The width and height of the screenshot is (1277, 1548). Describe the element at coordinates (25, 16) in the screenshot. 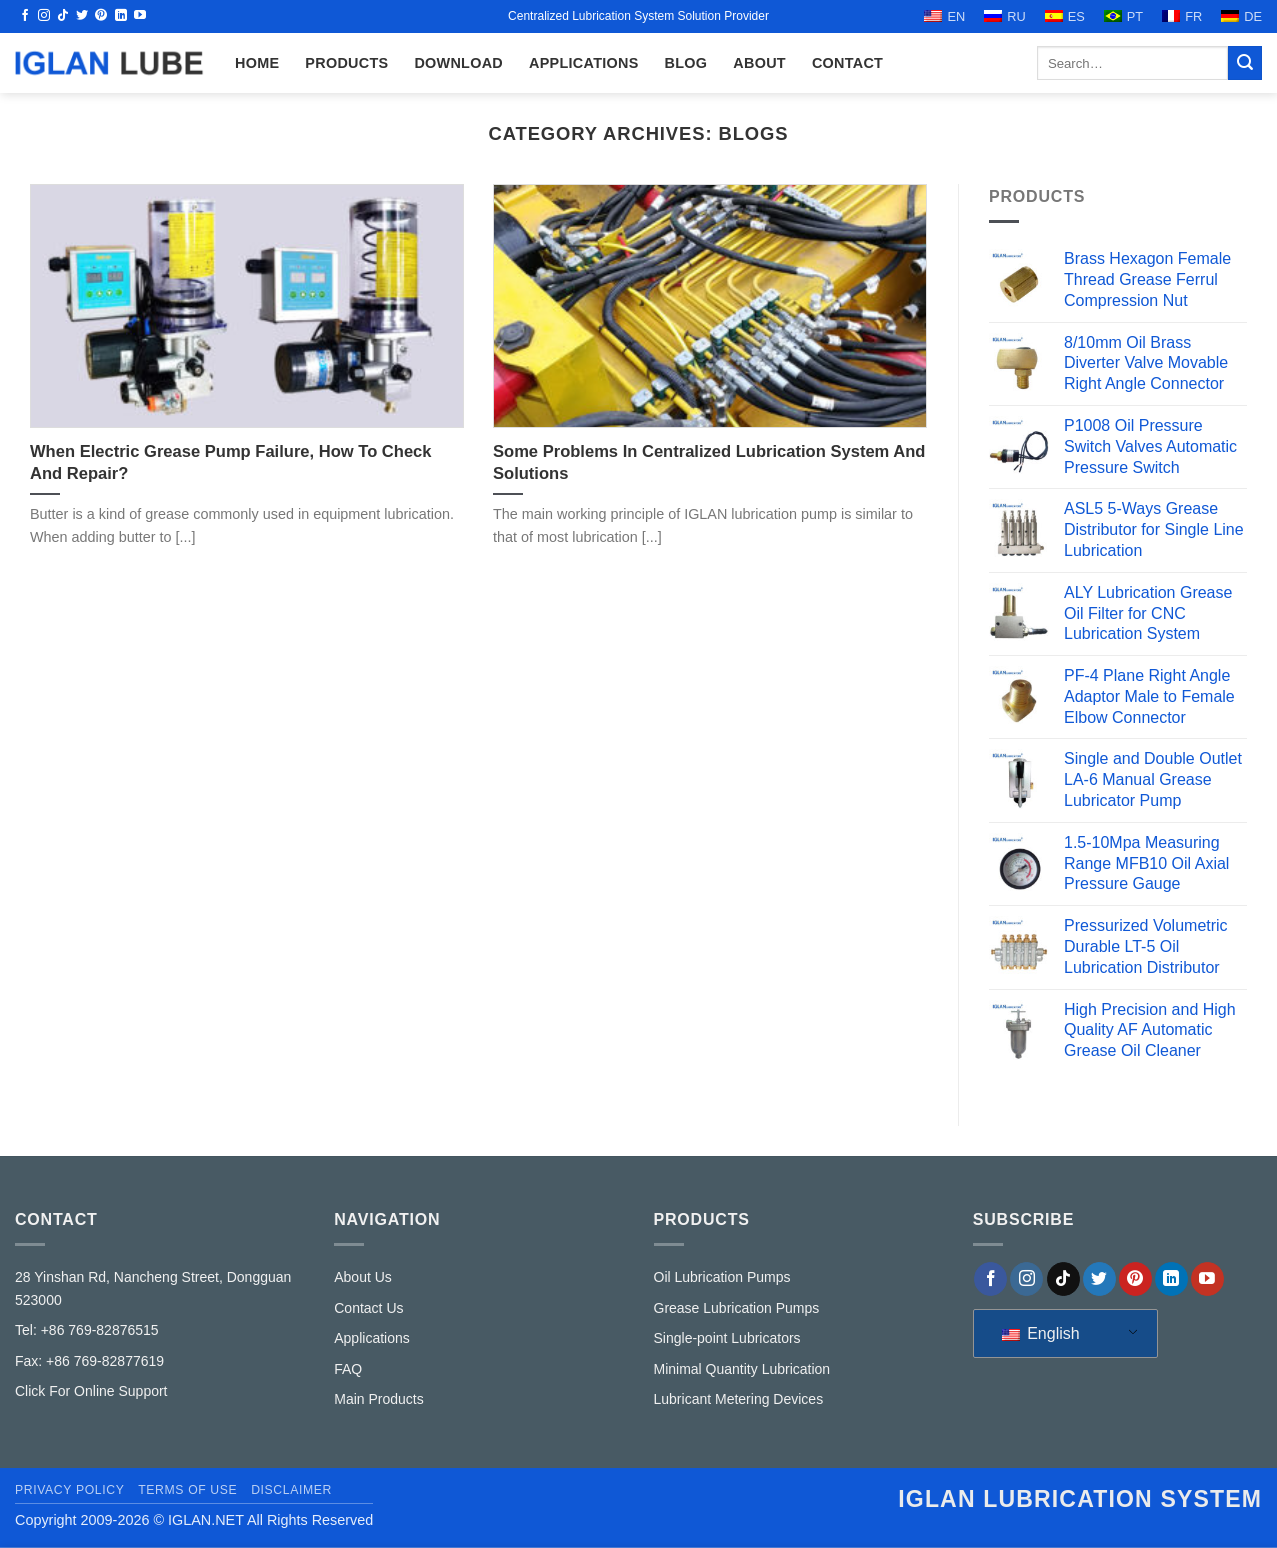

I see `[Follow on Facebook]` at that location.